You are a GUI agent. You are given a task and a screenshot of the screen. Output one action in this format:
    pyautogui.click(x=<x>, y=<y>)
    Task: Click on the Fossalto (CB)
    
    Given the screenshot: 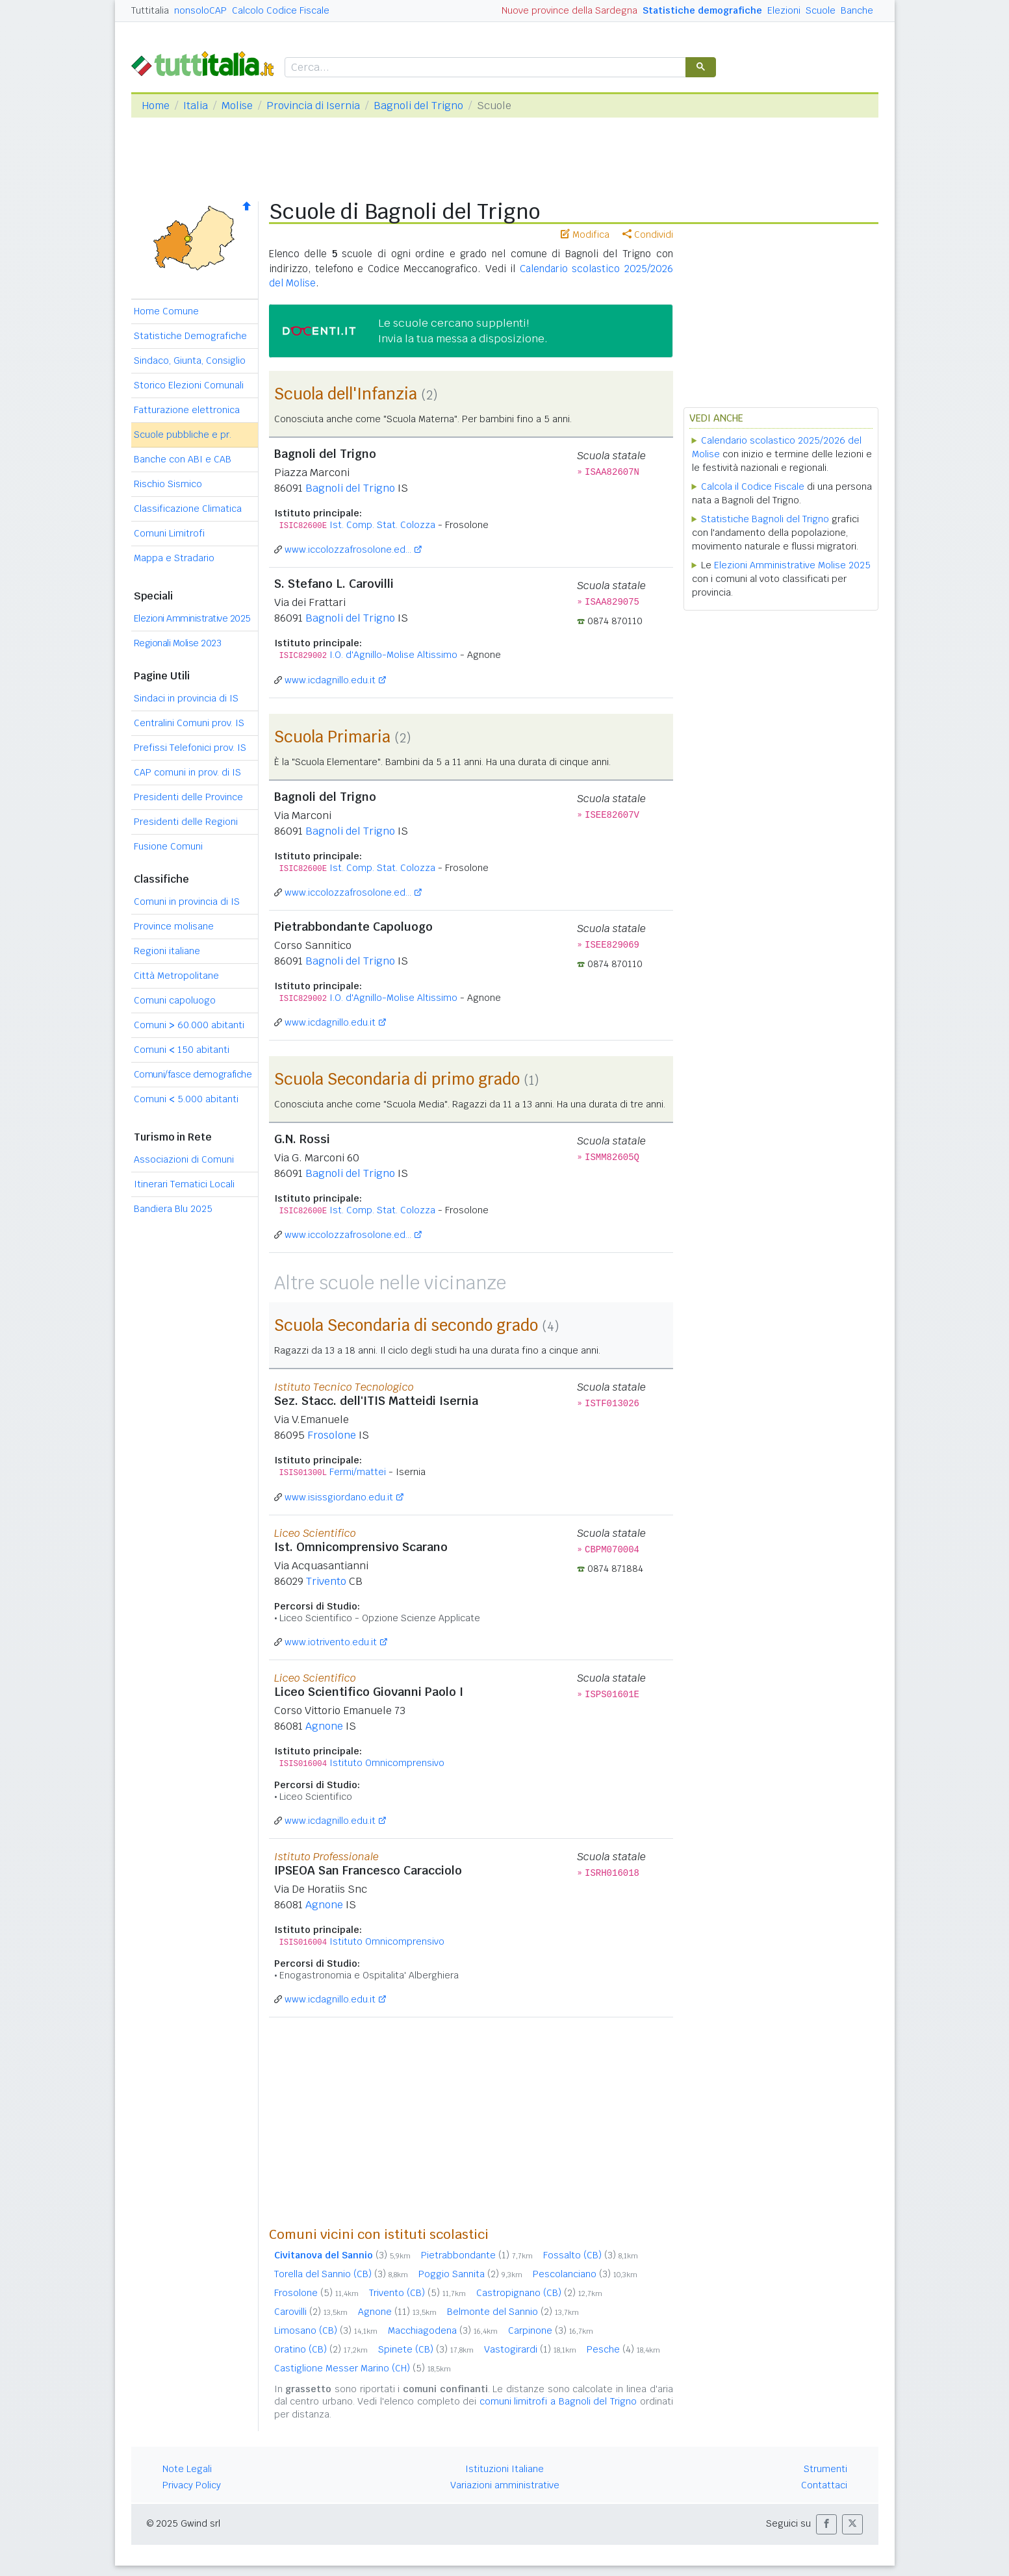 What is the action you would take?
    pyautogui.click(x=590, y=2255)
    